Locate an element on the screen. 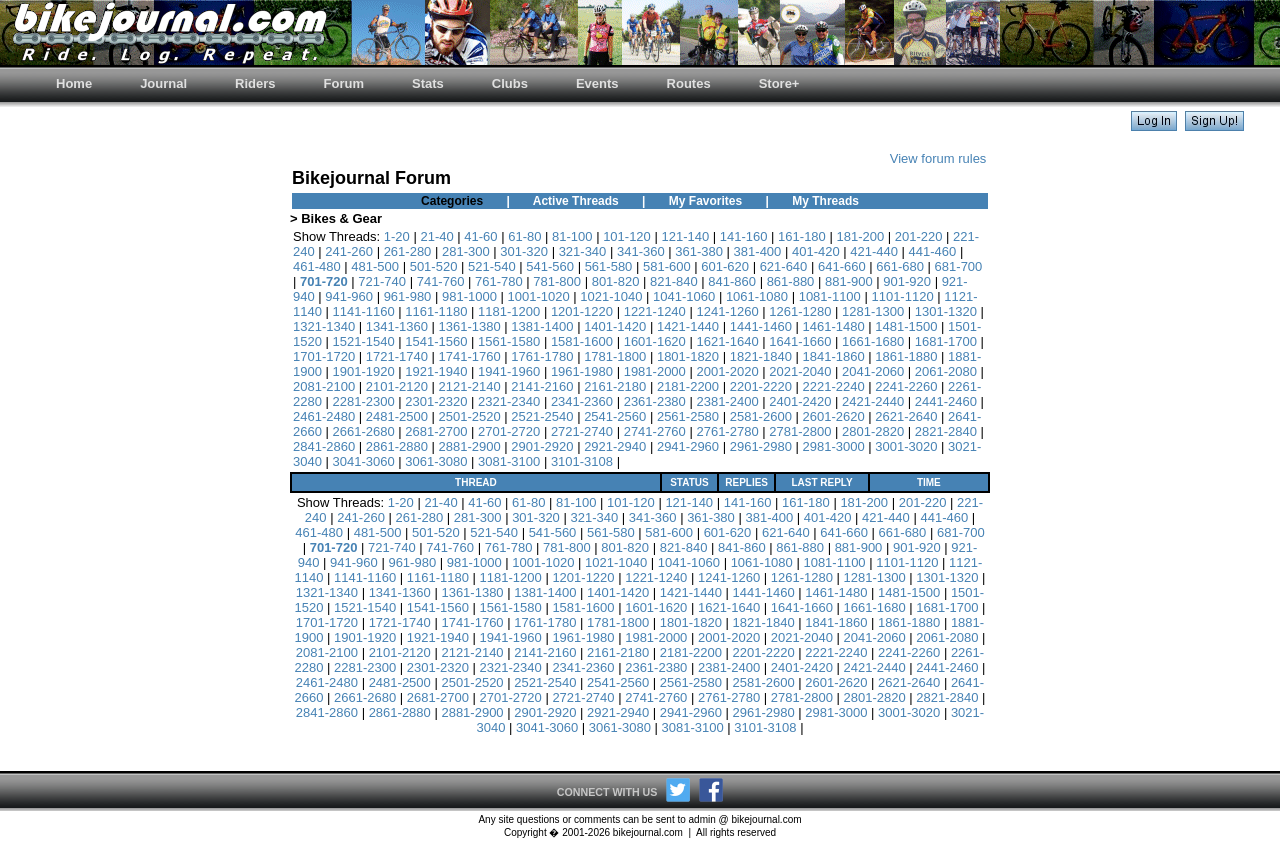 The image size is (1280, 842). 2481-2500 is located at coordinates (397, 416).